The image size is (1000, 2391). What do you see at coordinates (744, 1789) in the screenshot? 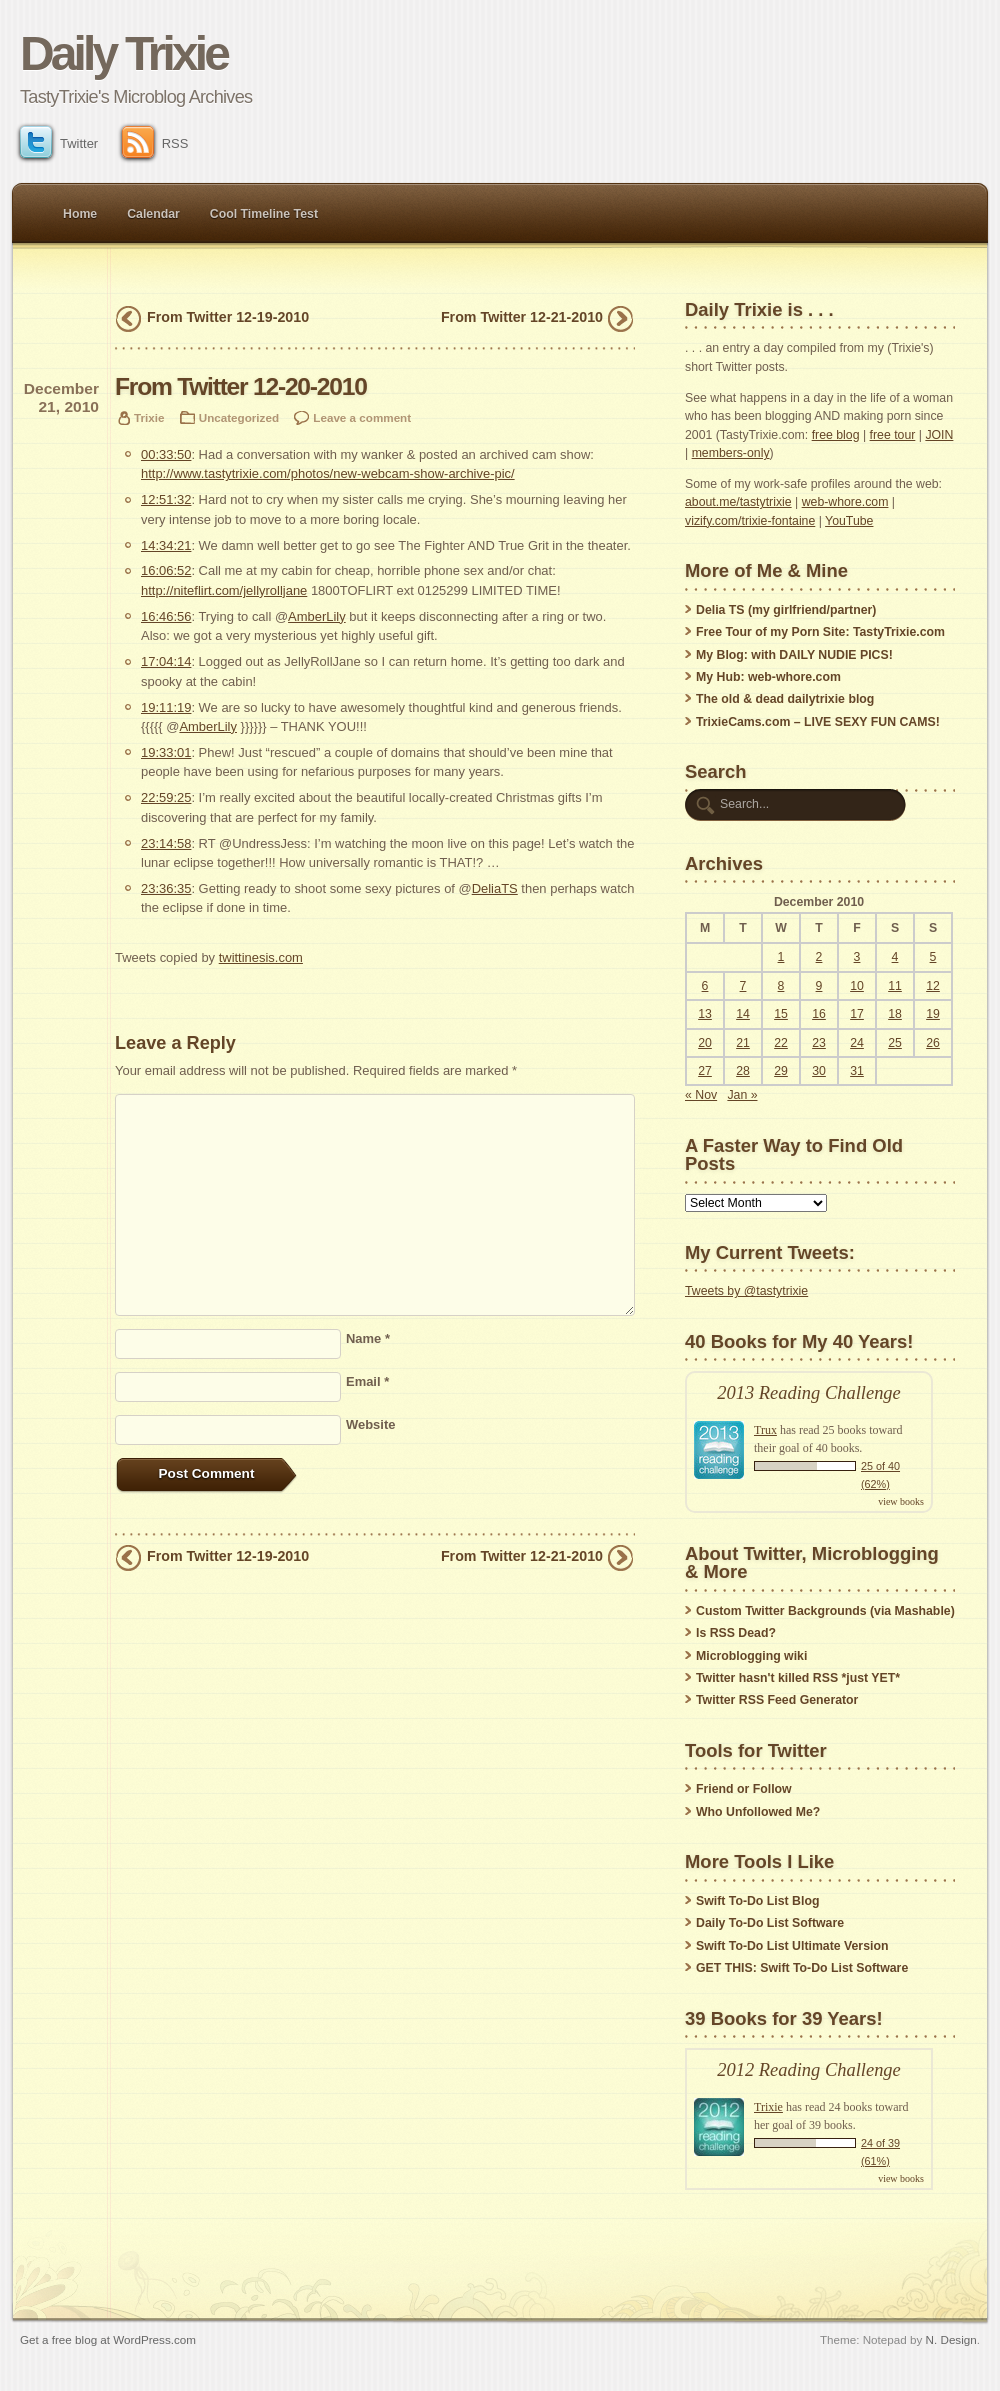
I see `Friend or Follow` at bounding box center [744, 1789].